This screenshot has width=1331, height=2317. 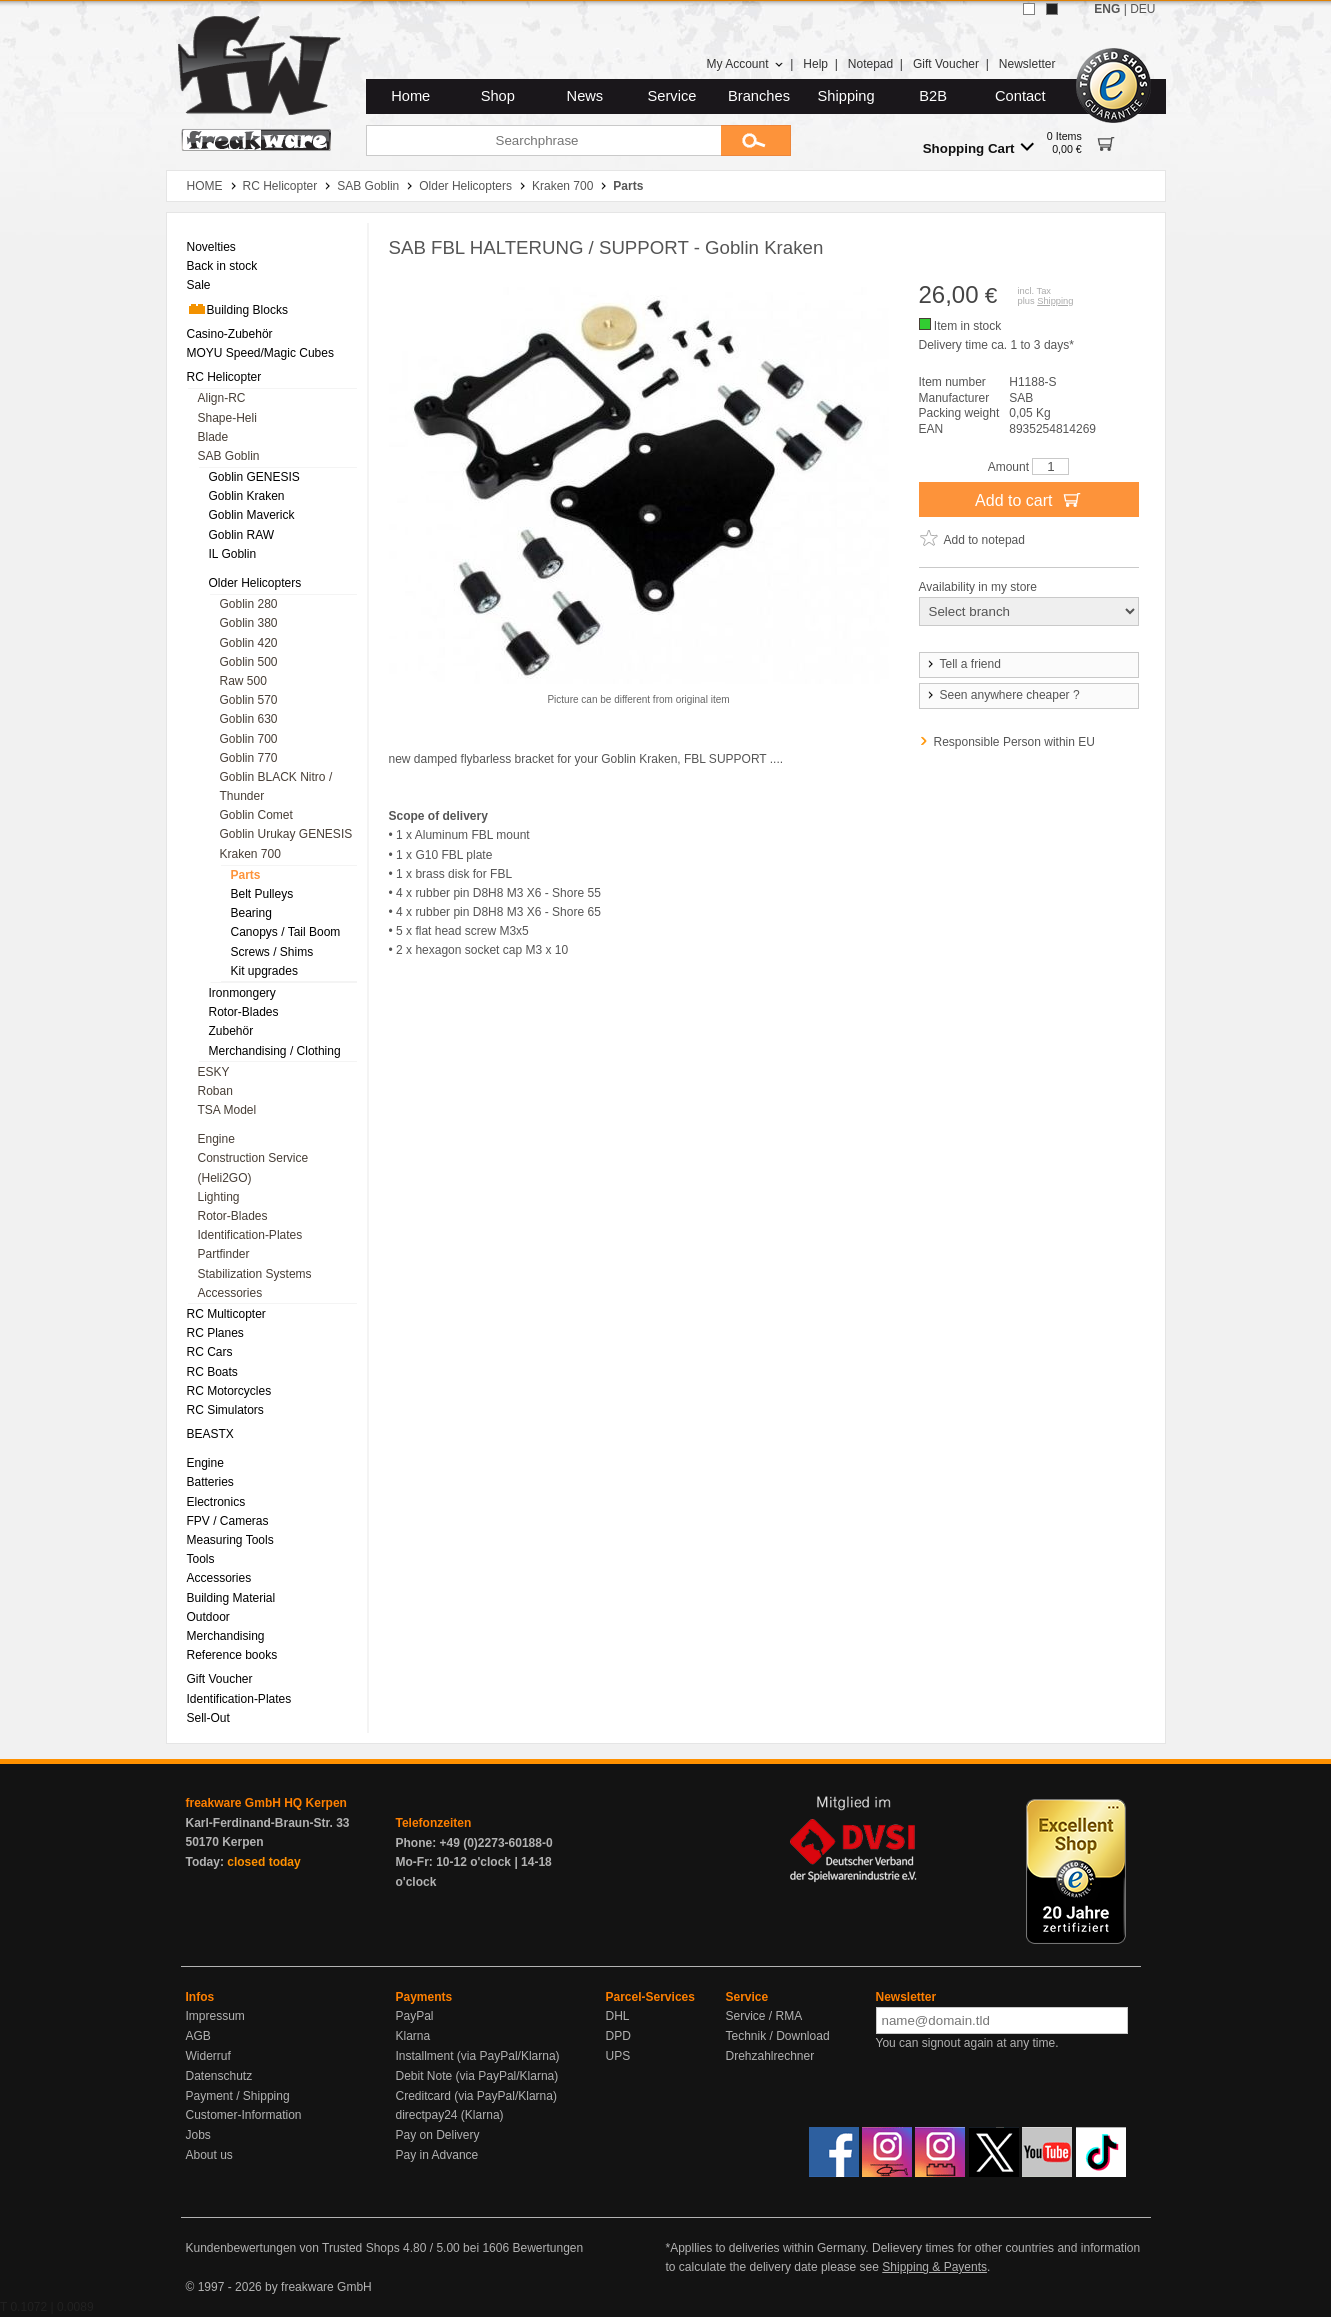 I want to click on Measuring Tools [menuitem], so click(x=230, y=1540).